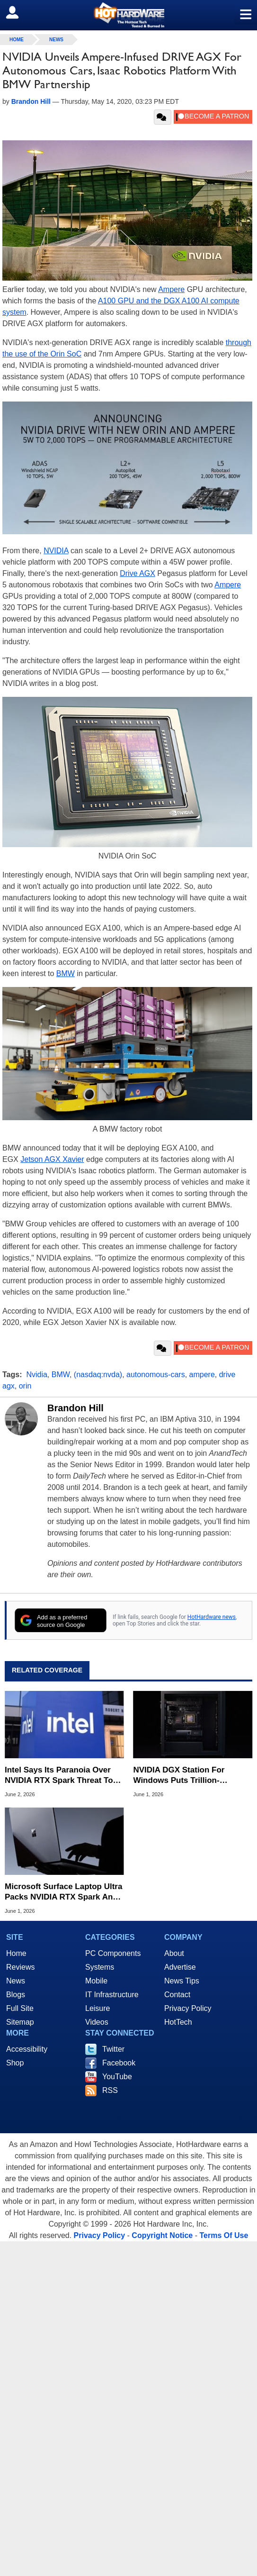  Describe the element at coordinates (223, 2235) in the screenshot. I see `Terms Of Use` at that location.